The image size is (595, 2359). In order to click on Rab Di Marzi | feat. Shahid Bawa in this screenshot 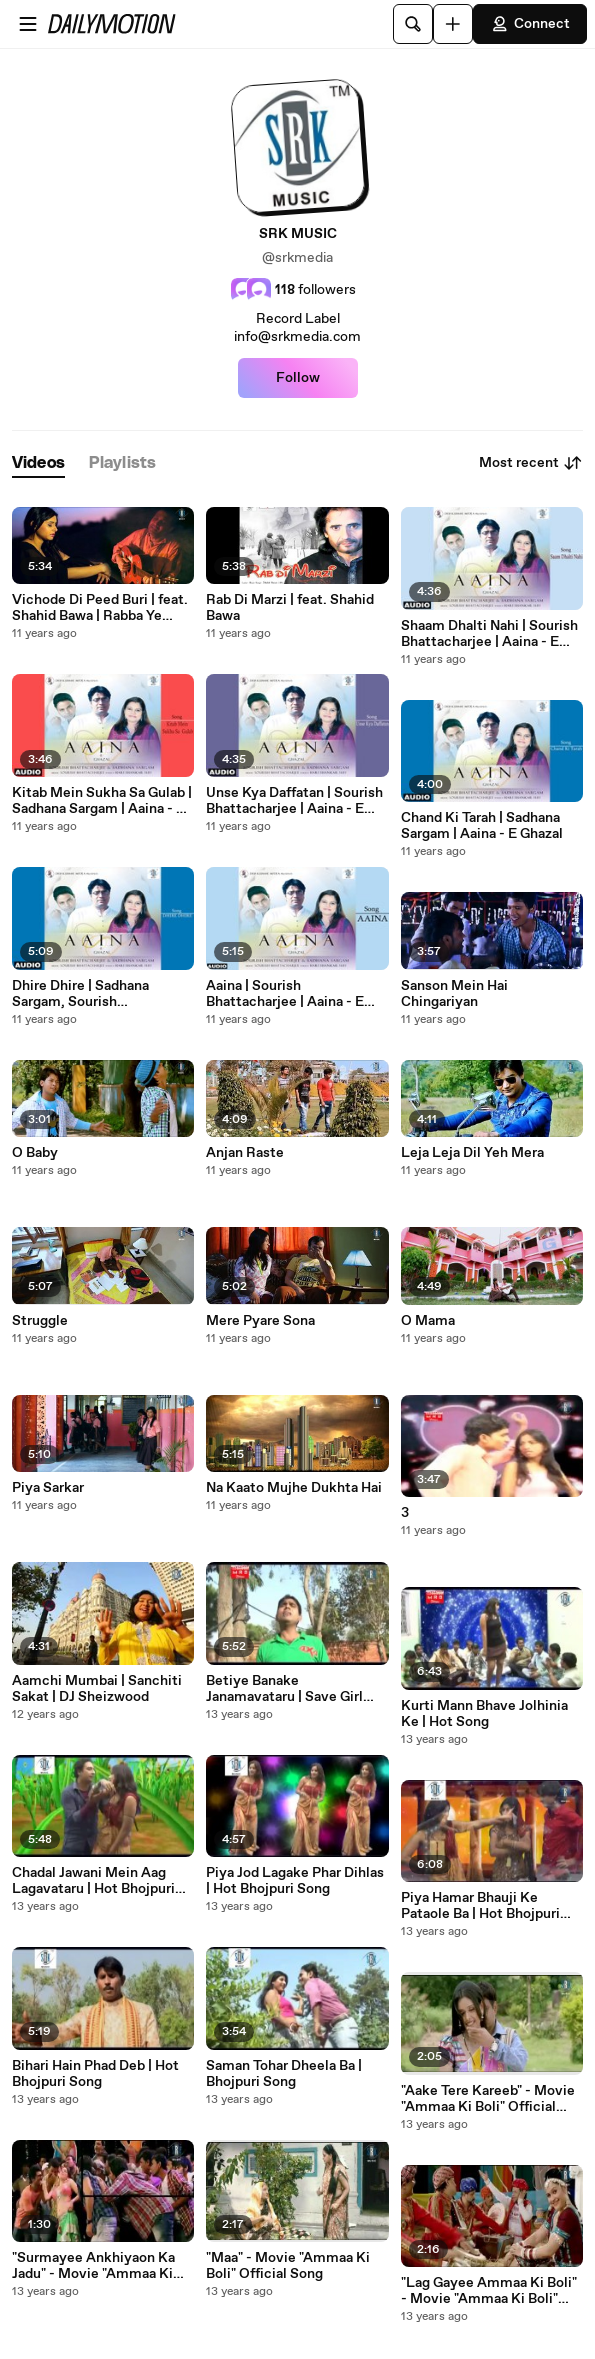, I will do `click(290, 608)`.